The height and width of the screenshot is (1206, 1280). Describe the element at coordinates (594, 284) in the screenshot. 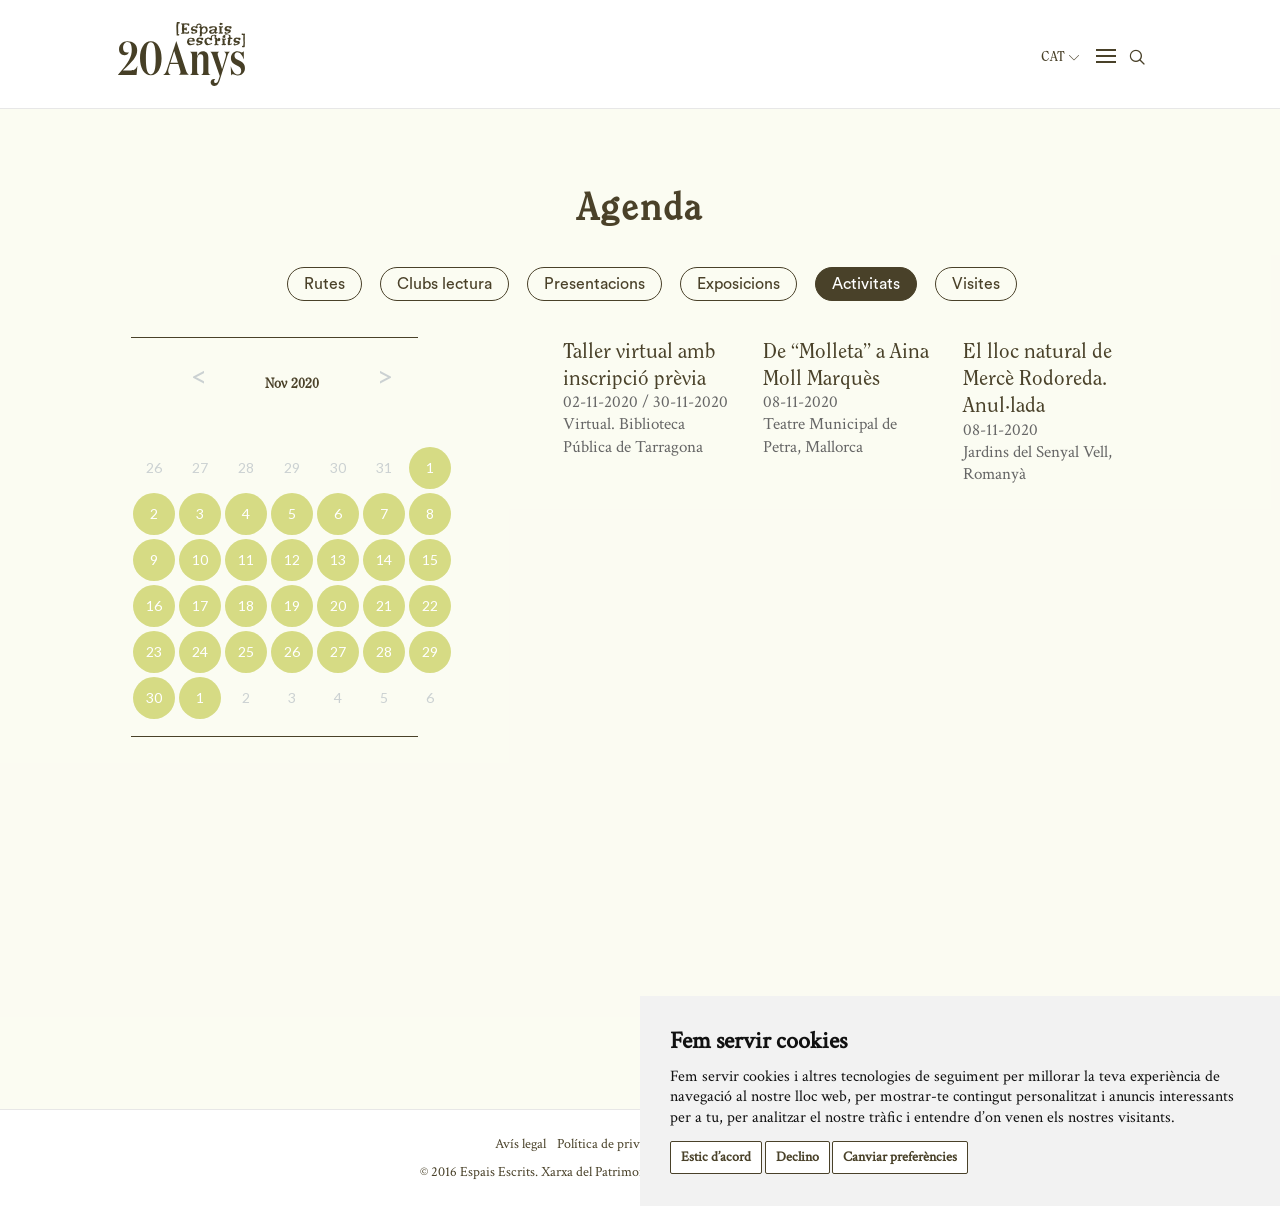

I see `Presentacions` at that location.